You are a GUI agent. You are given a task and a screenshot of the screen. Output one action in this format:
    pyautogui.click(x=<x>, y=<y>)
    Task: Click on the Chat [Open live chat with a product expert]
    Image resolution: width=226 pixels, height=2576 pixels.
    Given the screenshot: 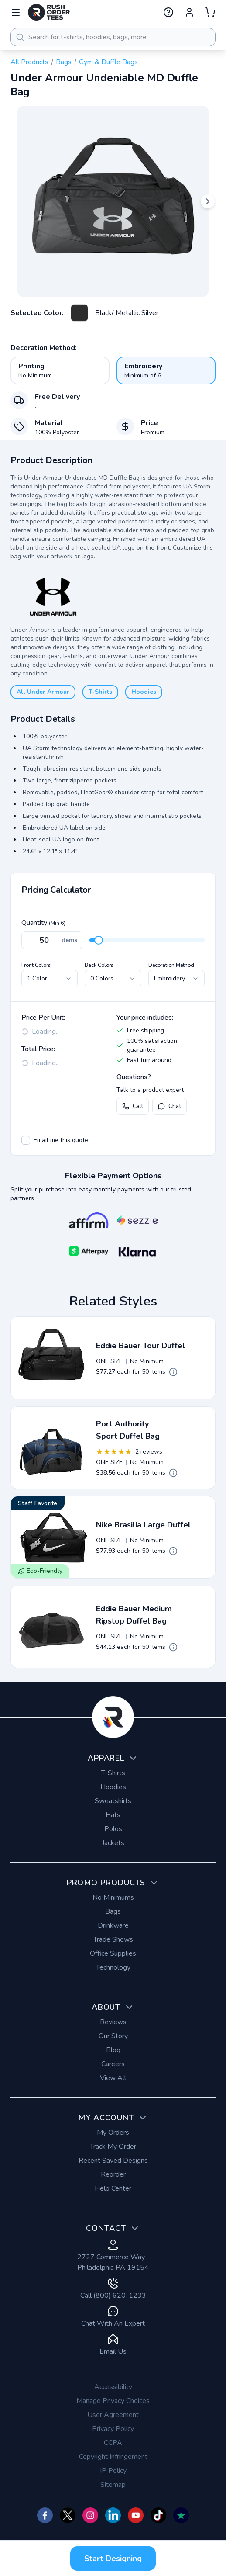 What is the action you would take?
    pyautogui.click(x=169, y=1106)
    